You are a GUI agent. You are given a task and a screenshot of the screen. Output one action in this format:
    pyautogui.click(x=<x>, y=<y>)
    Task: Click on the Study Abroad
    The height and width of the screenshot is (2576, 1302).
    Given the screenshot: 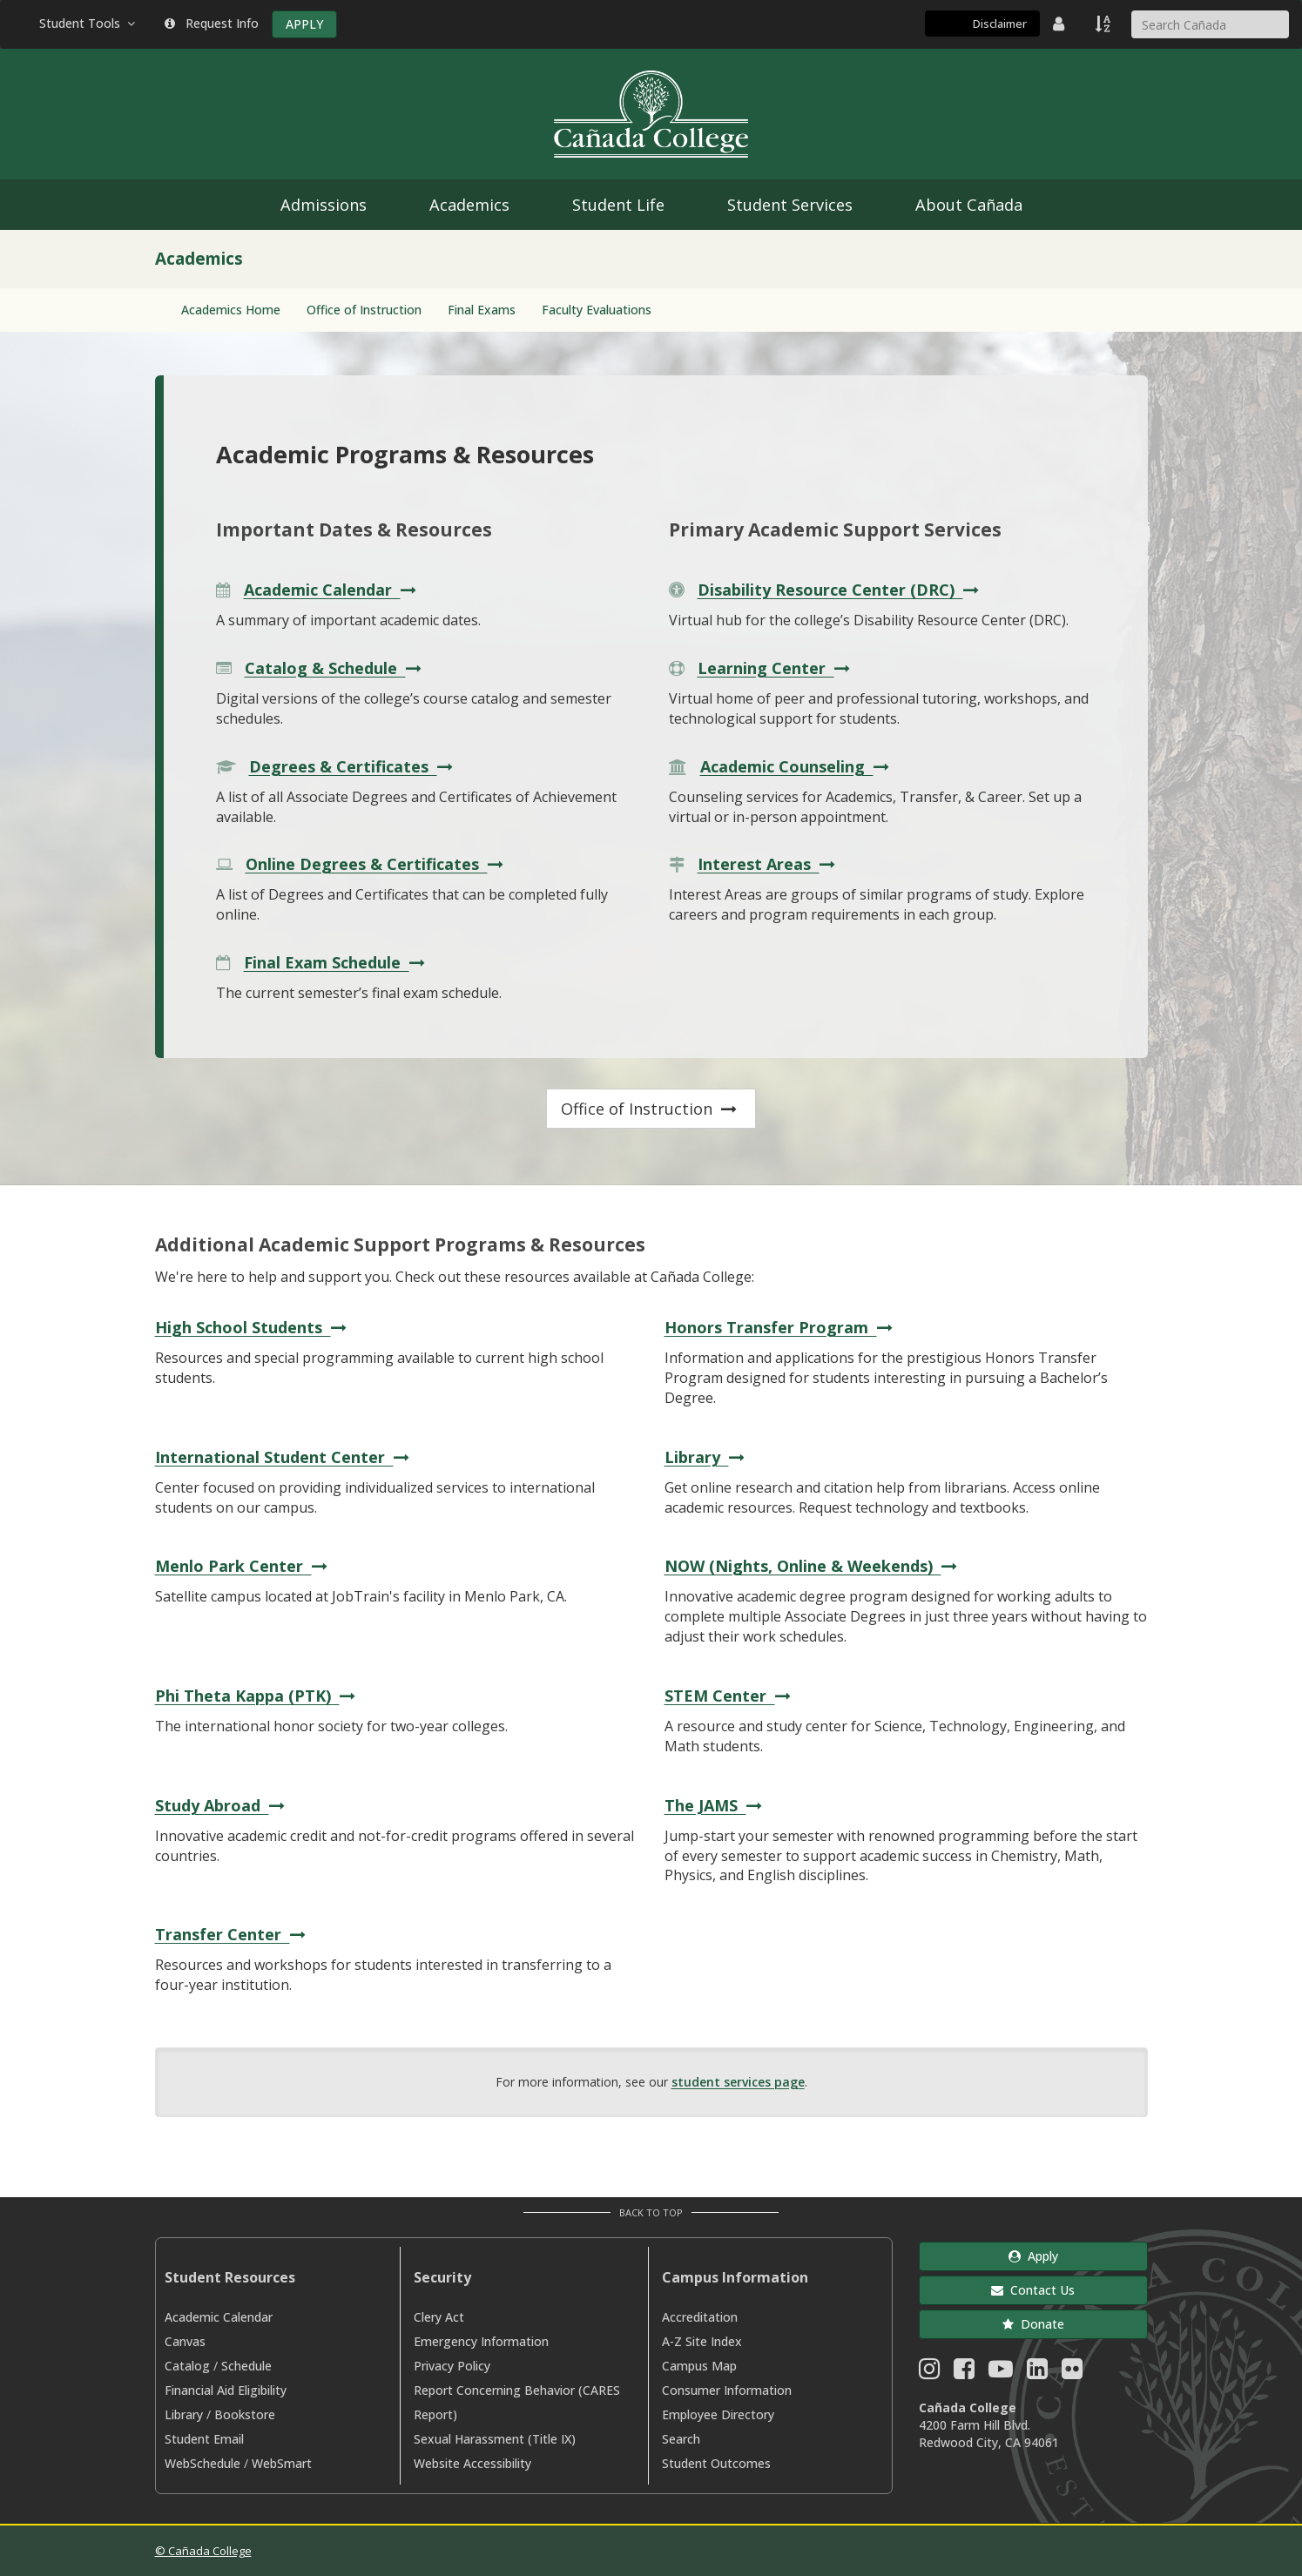 What is the action you would take?
    pyautogui.click(x=222, y=1805)
    